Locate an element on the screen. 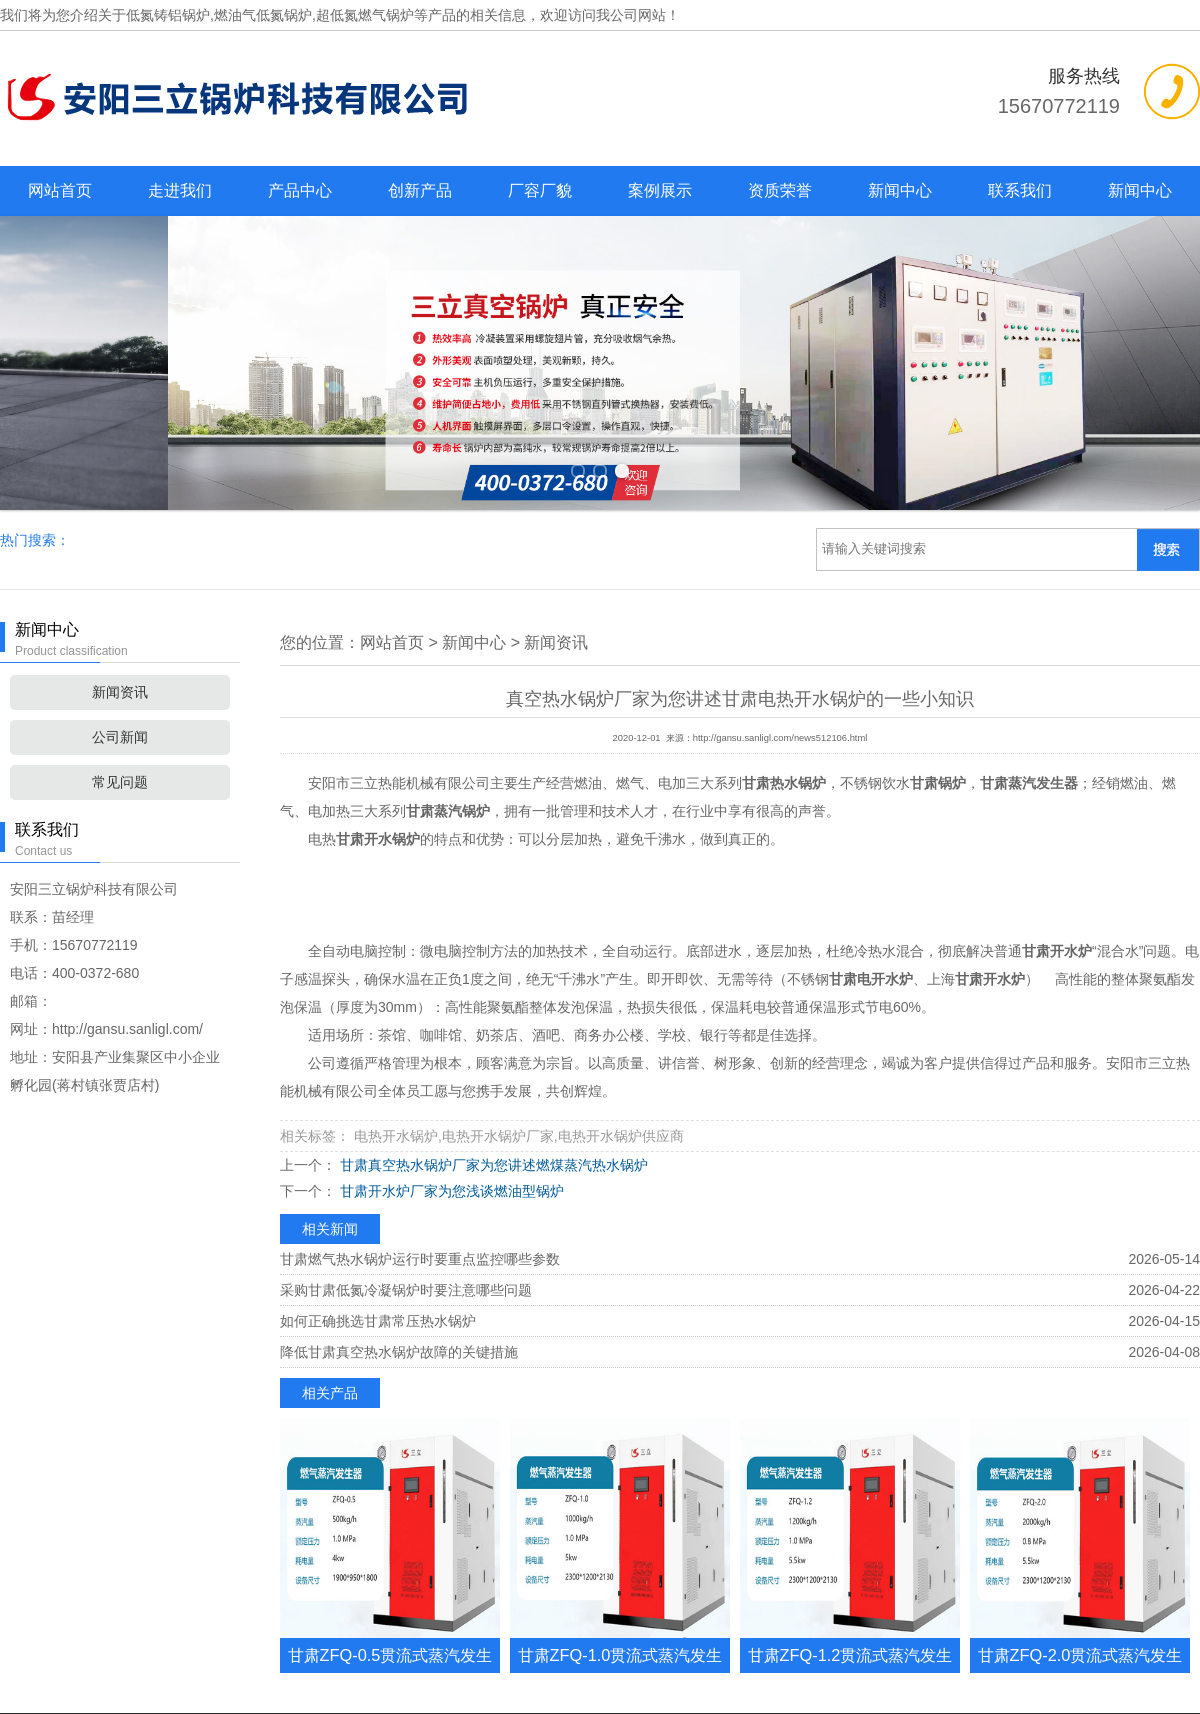  网站首页 is located at coordinates (60, 190).